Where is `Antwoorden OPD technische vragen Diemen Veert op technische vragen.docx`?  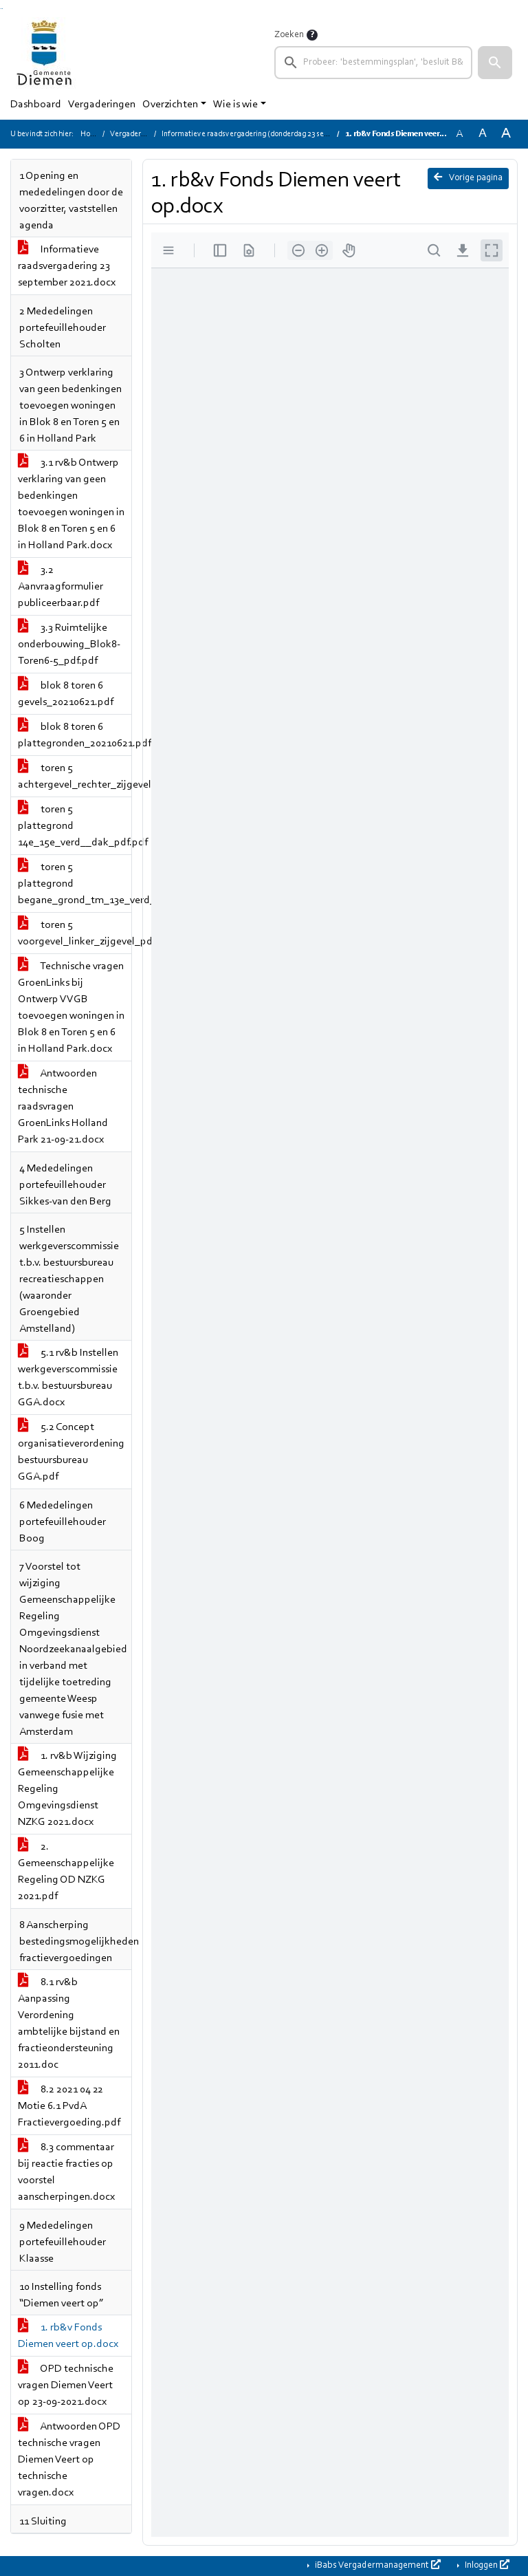 Antwoorden OPD technische vragen Diemen Veert op technische vragen.docx is located at coordinates (69, 2459).